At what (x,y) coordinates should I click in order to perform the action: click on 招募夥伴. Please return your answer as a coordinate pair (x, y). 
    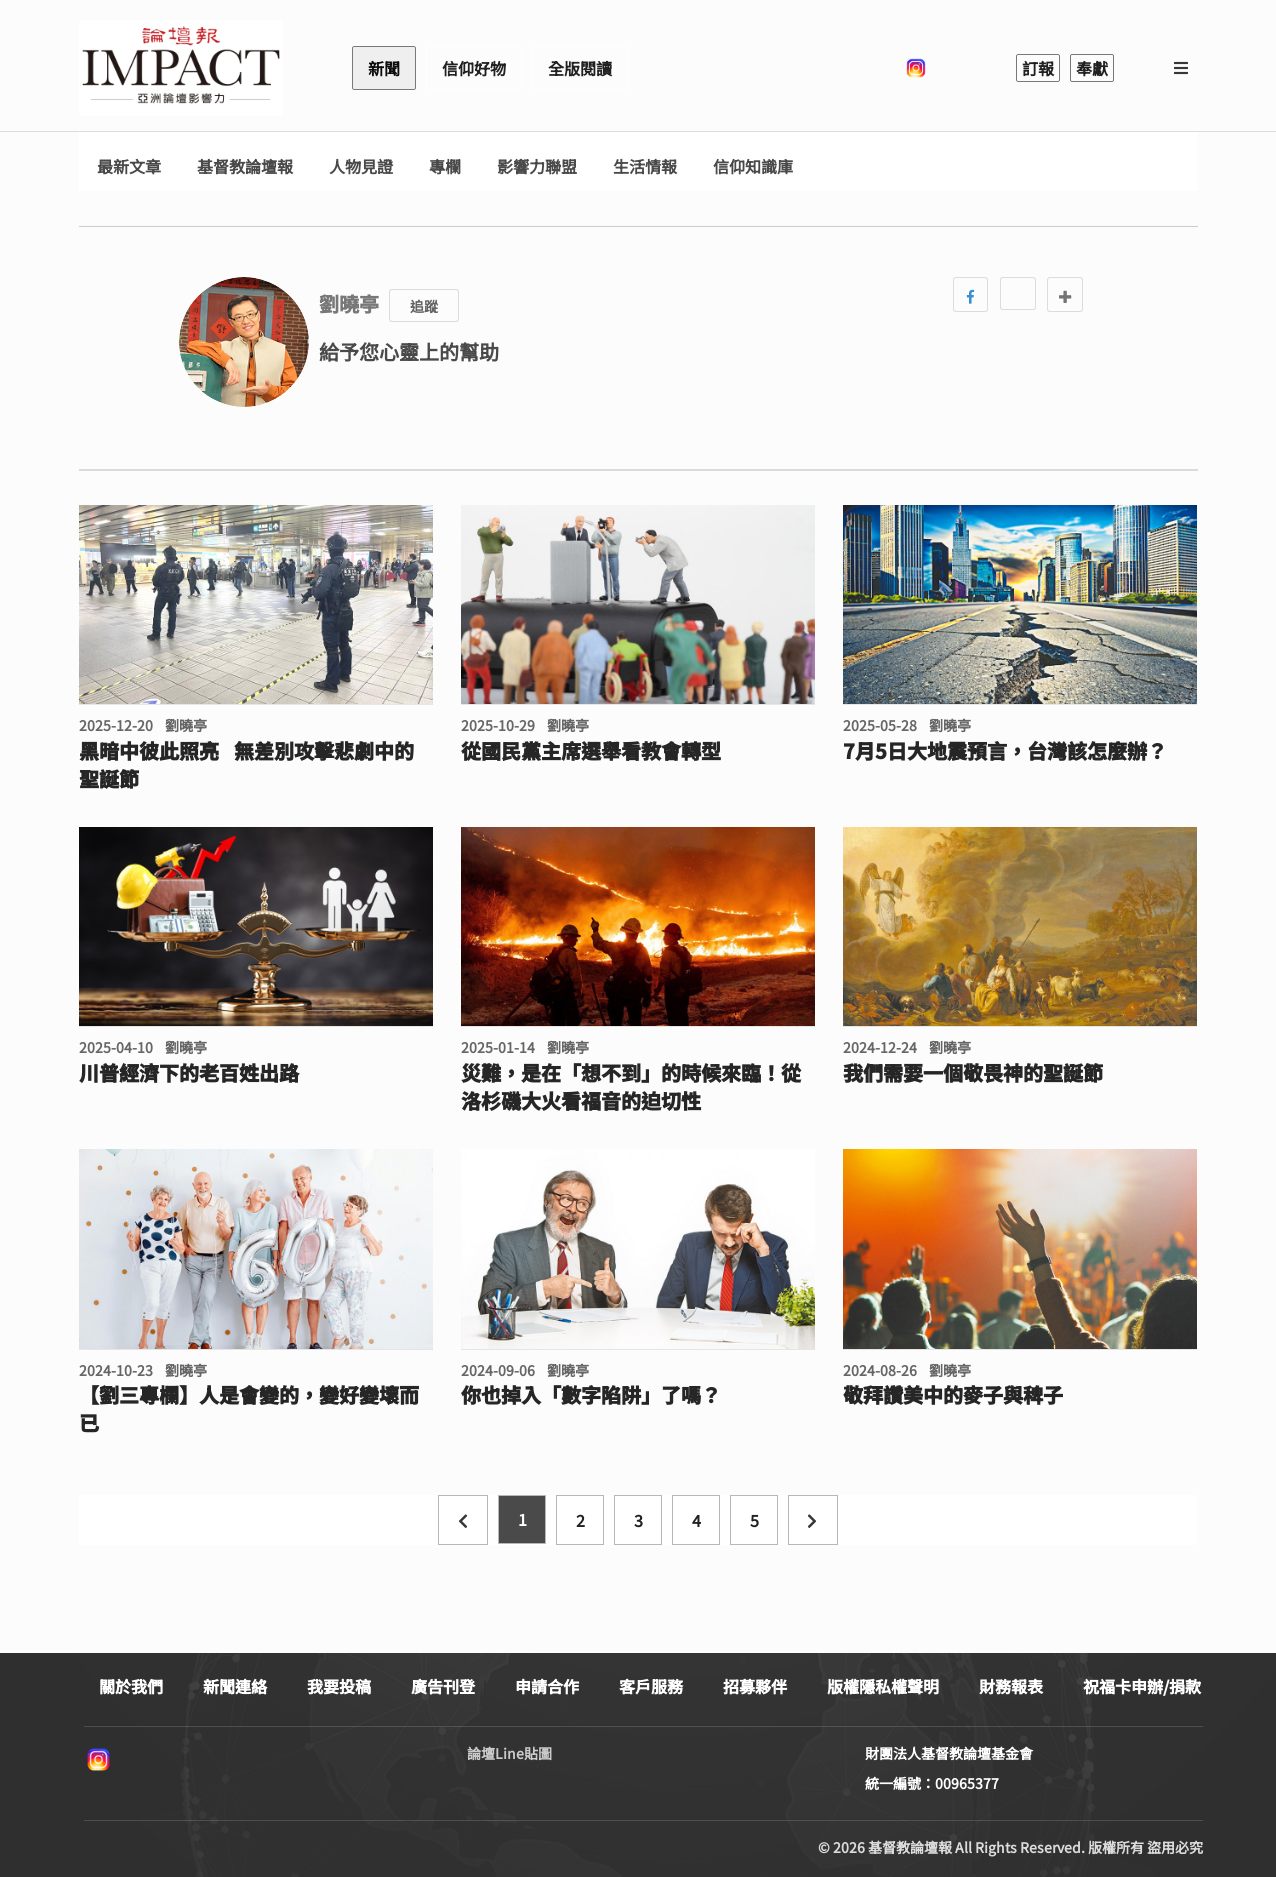
    Looking at the image, I should click on (755, 1686).